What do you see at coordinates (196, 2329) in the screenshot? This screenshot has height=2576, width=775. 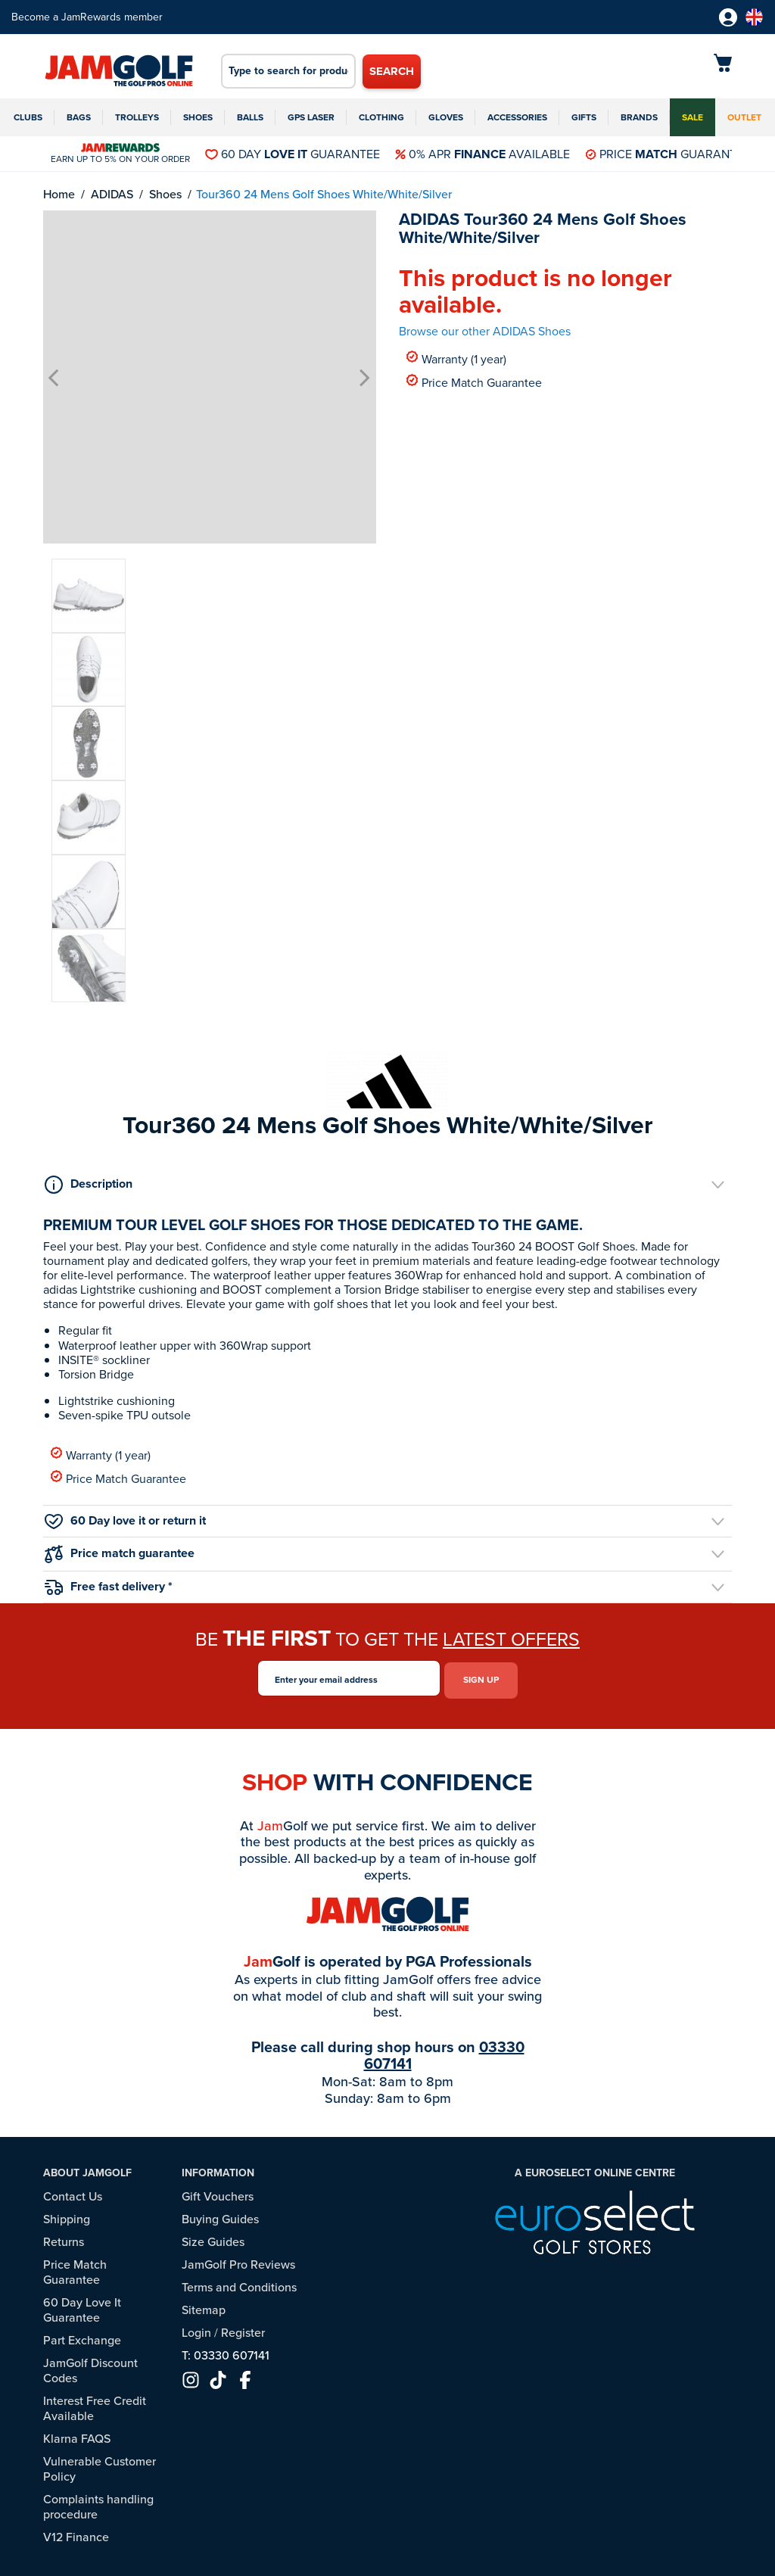 I see `Login` at bounding box center [196, 2329].